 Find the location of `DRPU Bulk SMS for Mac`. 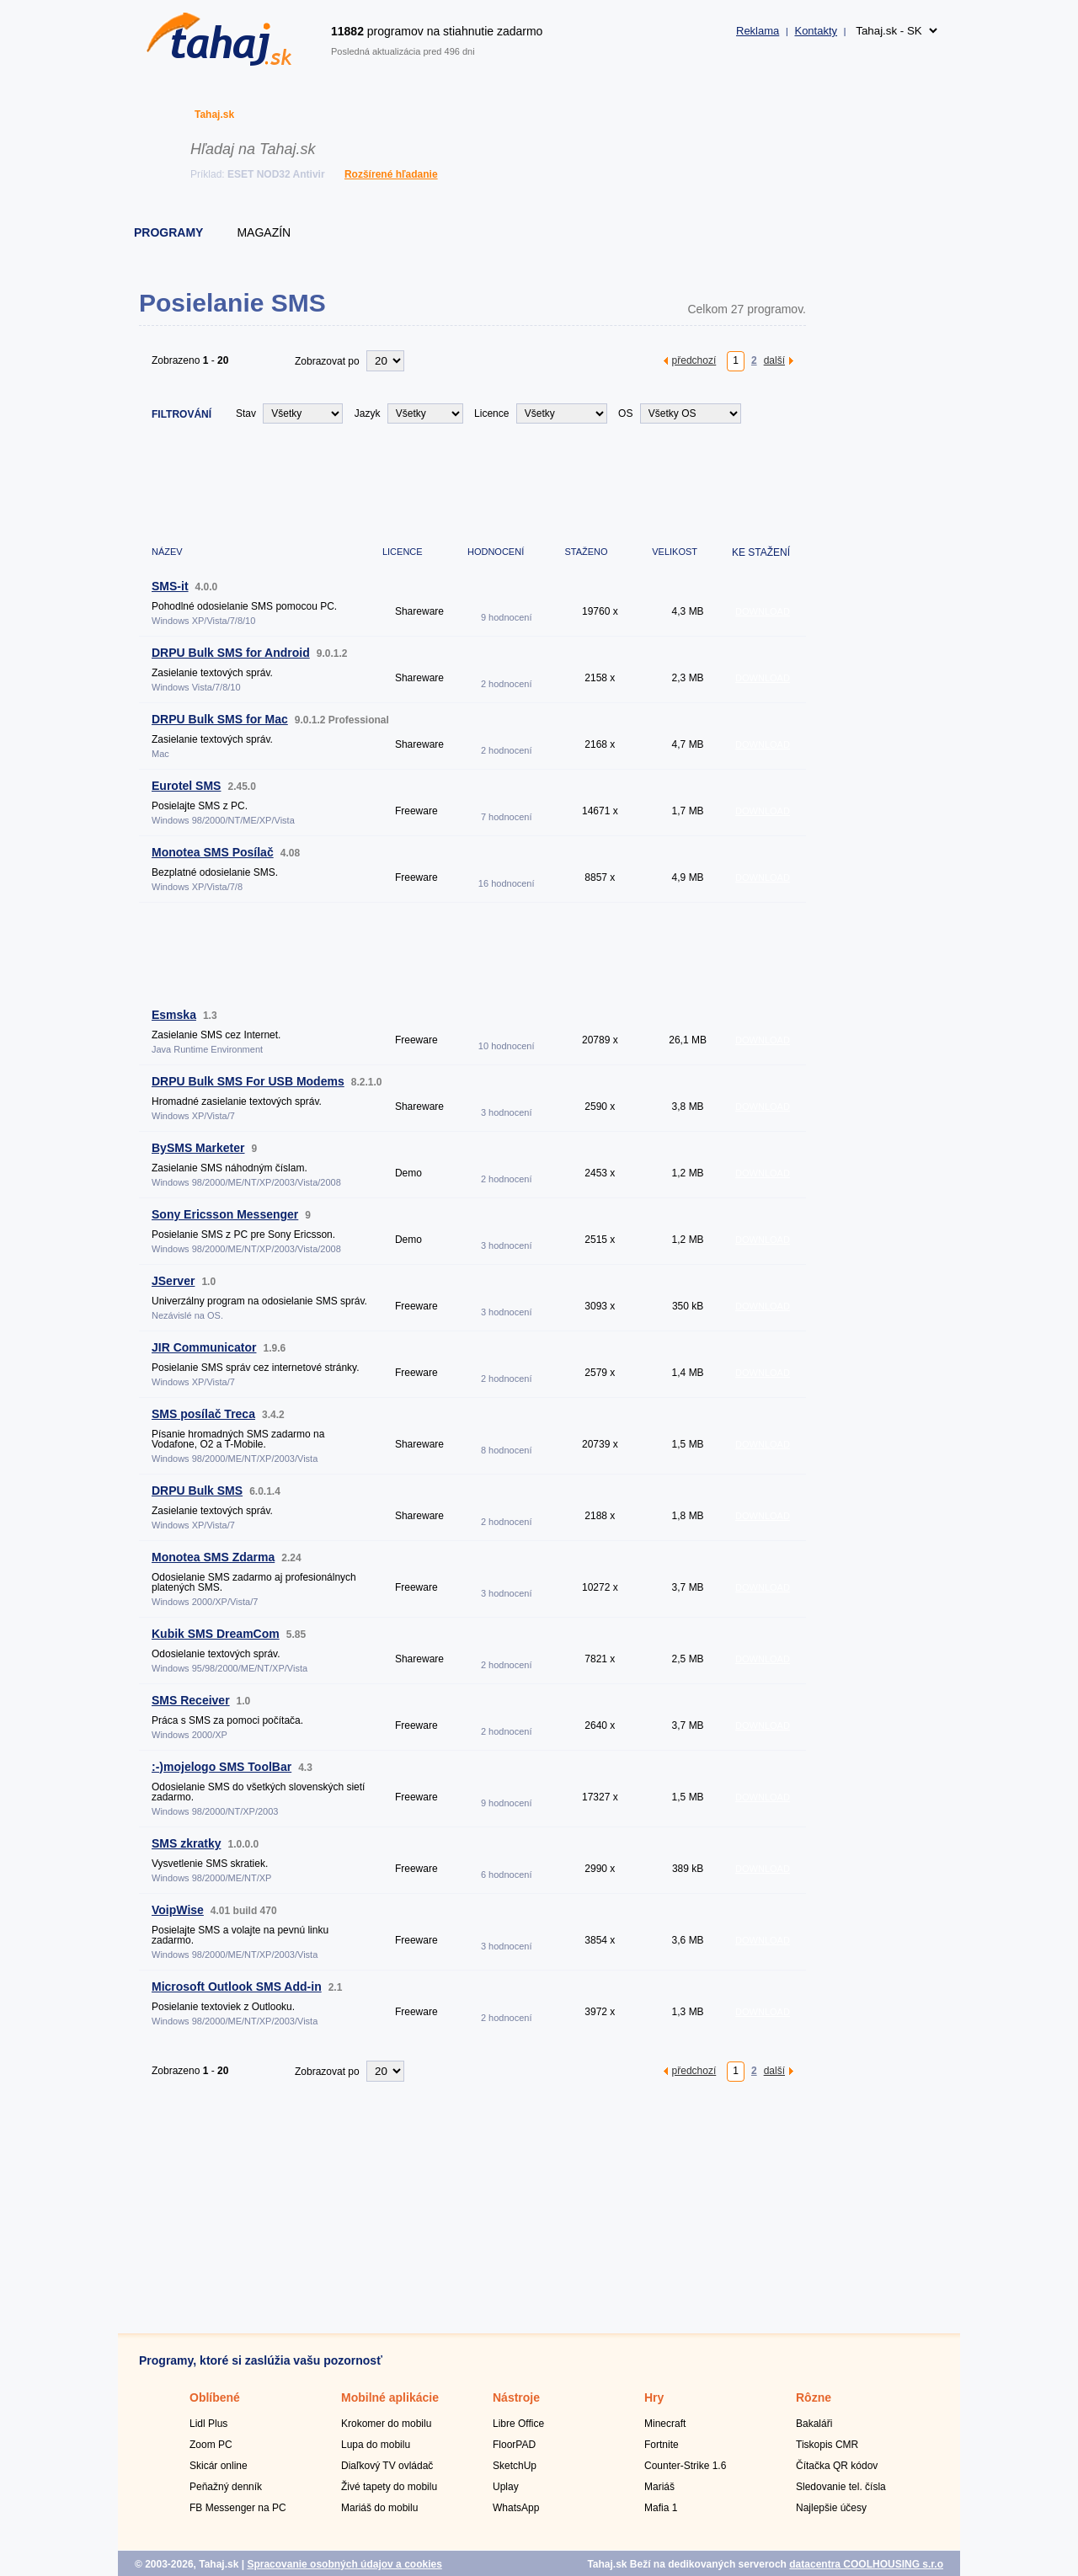

DRPU Bulk SMS for Mac is located at coordinates (220, 719).